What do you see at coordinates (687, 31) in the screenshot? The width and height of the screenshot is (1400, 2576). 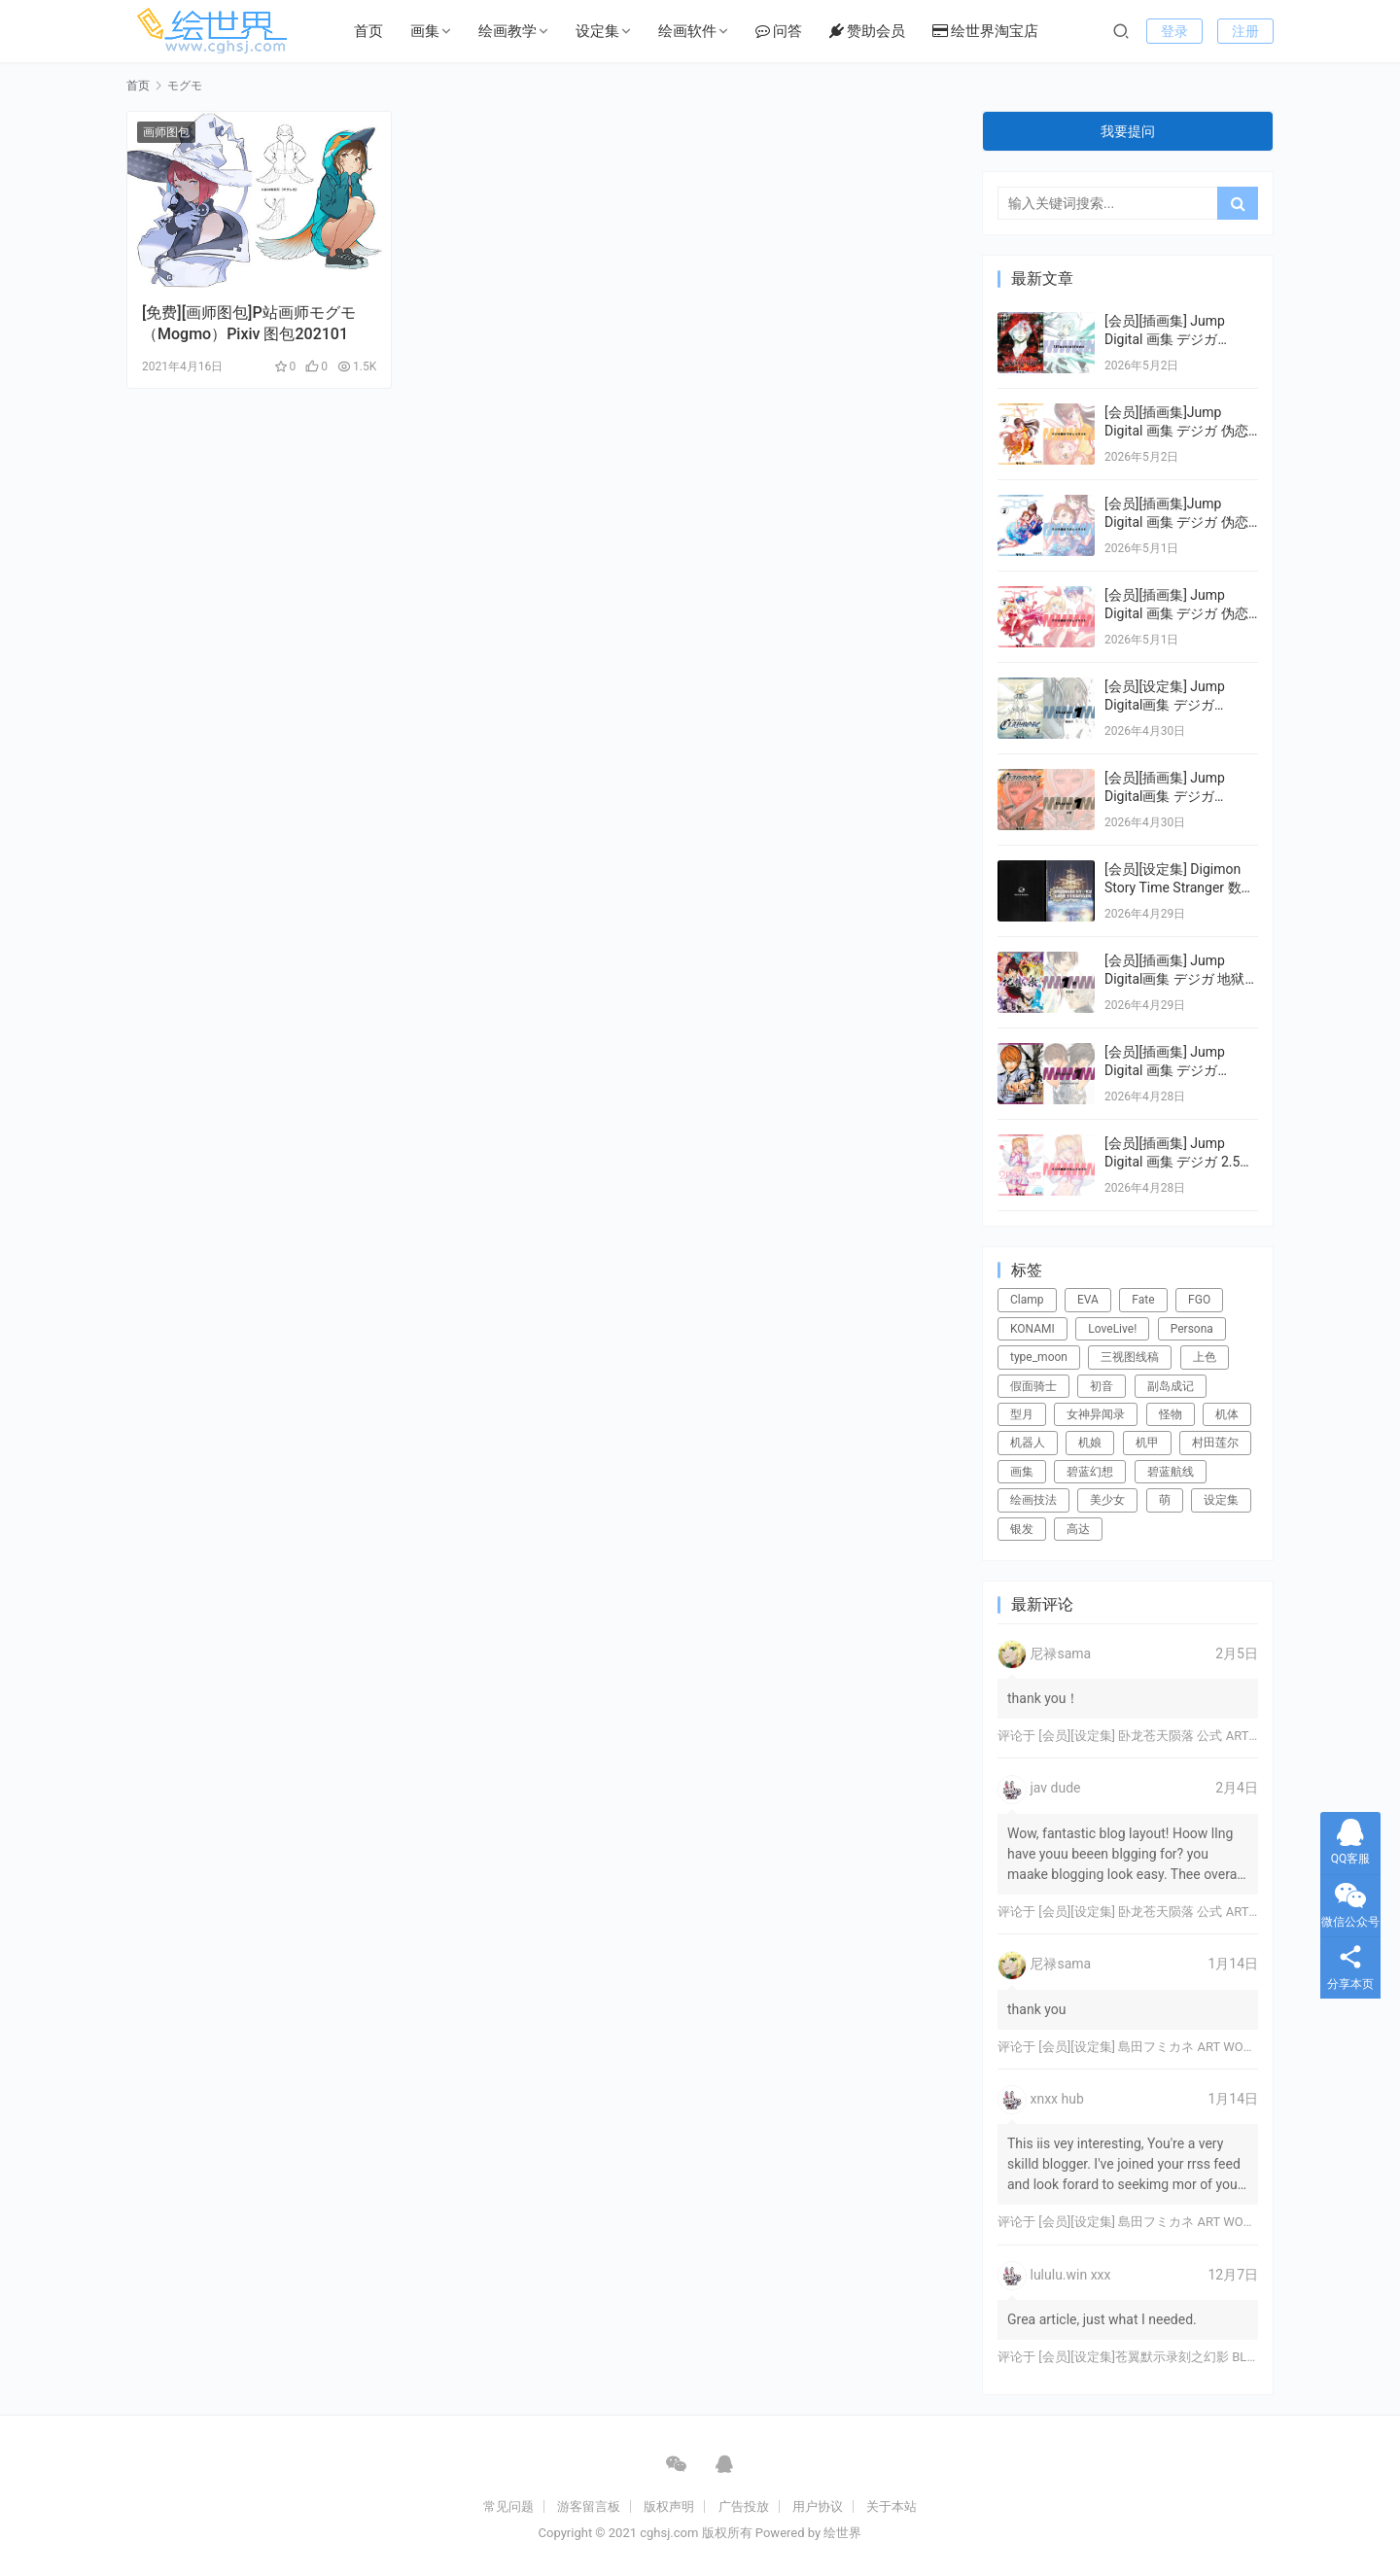 I see `绘画软件` at bounding box center [687, 31].